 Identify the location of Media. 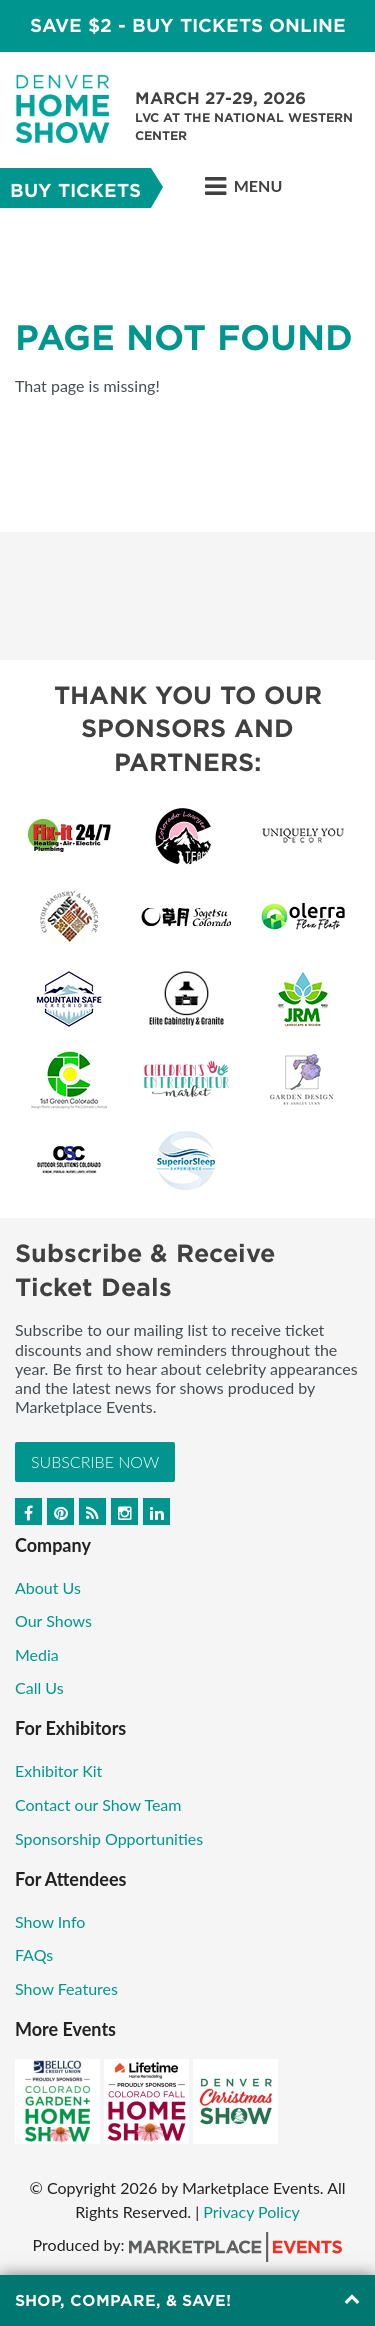
(37, 1654).